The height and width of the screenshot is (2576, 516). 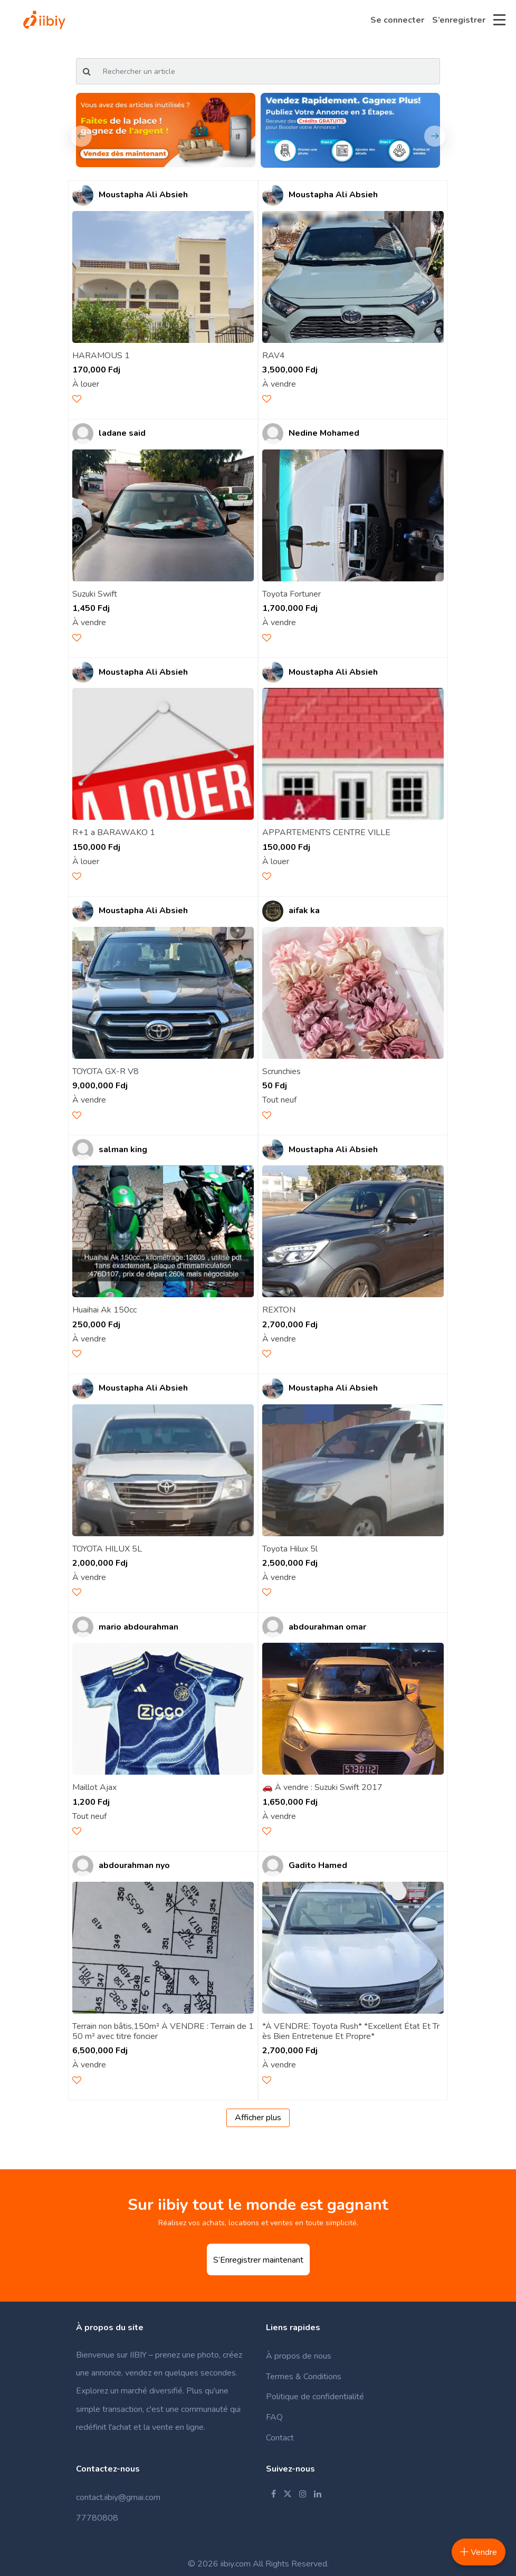 I want to click on Politique de confidentialité, so click(x=315, y=2396).